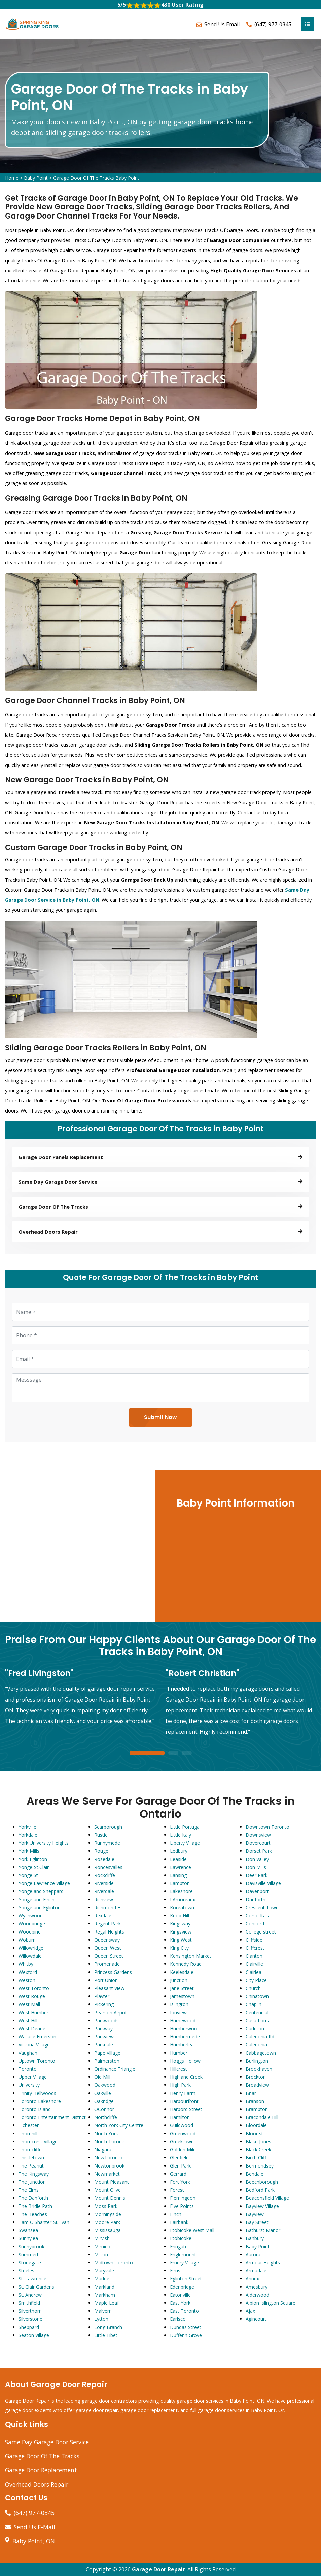  What do you see at coordinates (118, 2125) in the screenshot?
I see `North York City Centre` at bounding box center [118, 2125].